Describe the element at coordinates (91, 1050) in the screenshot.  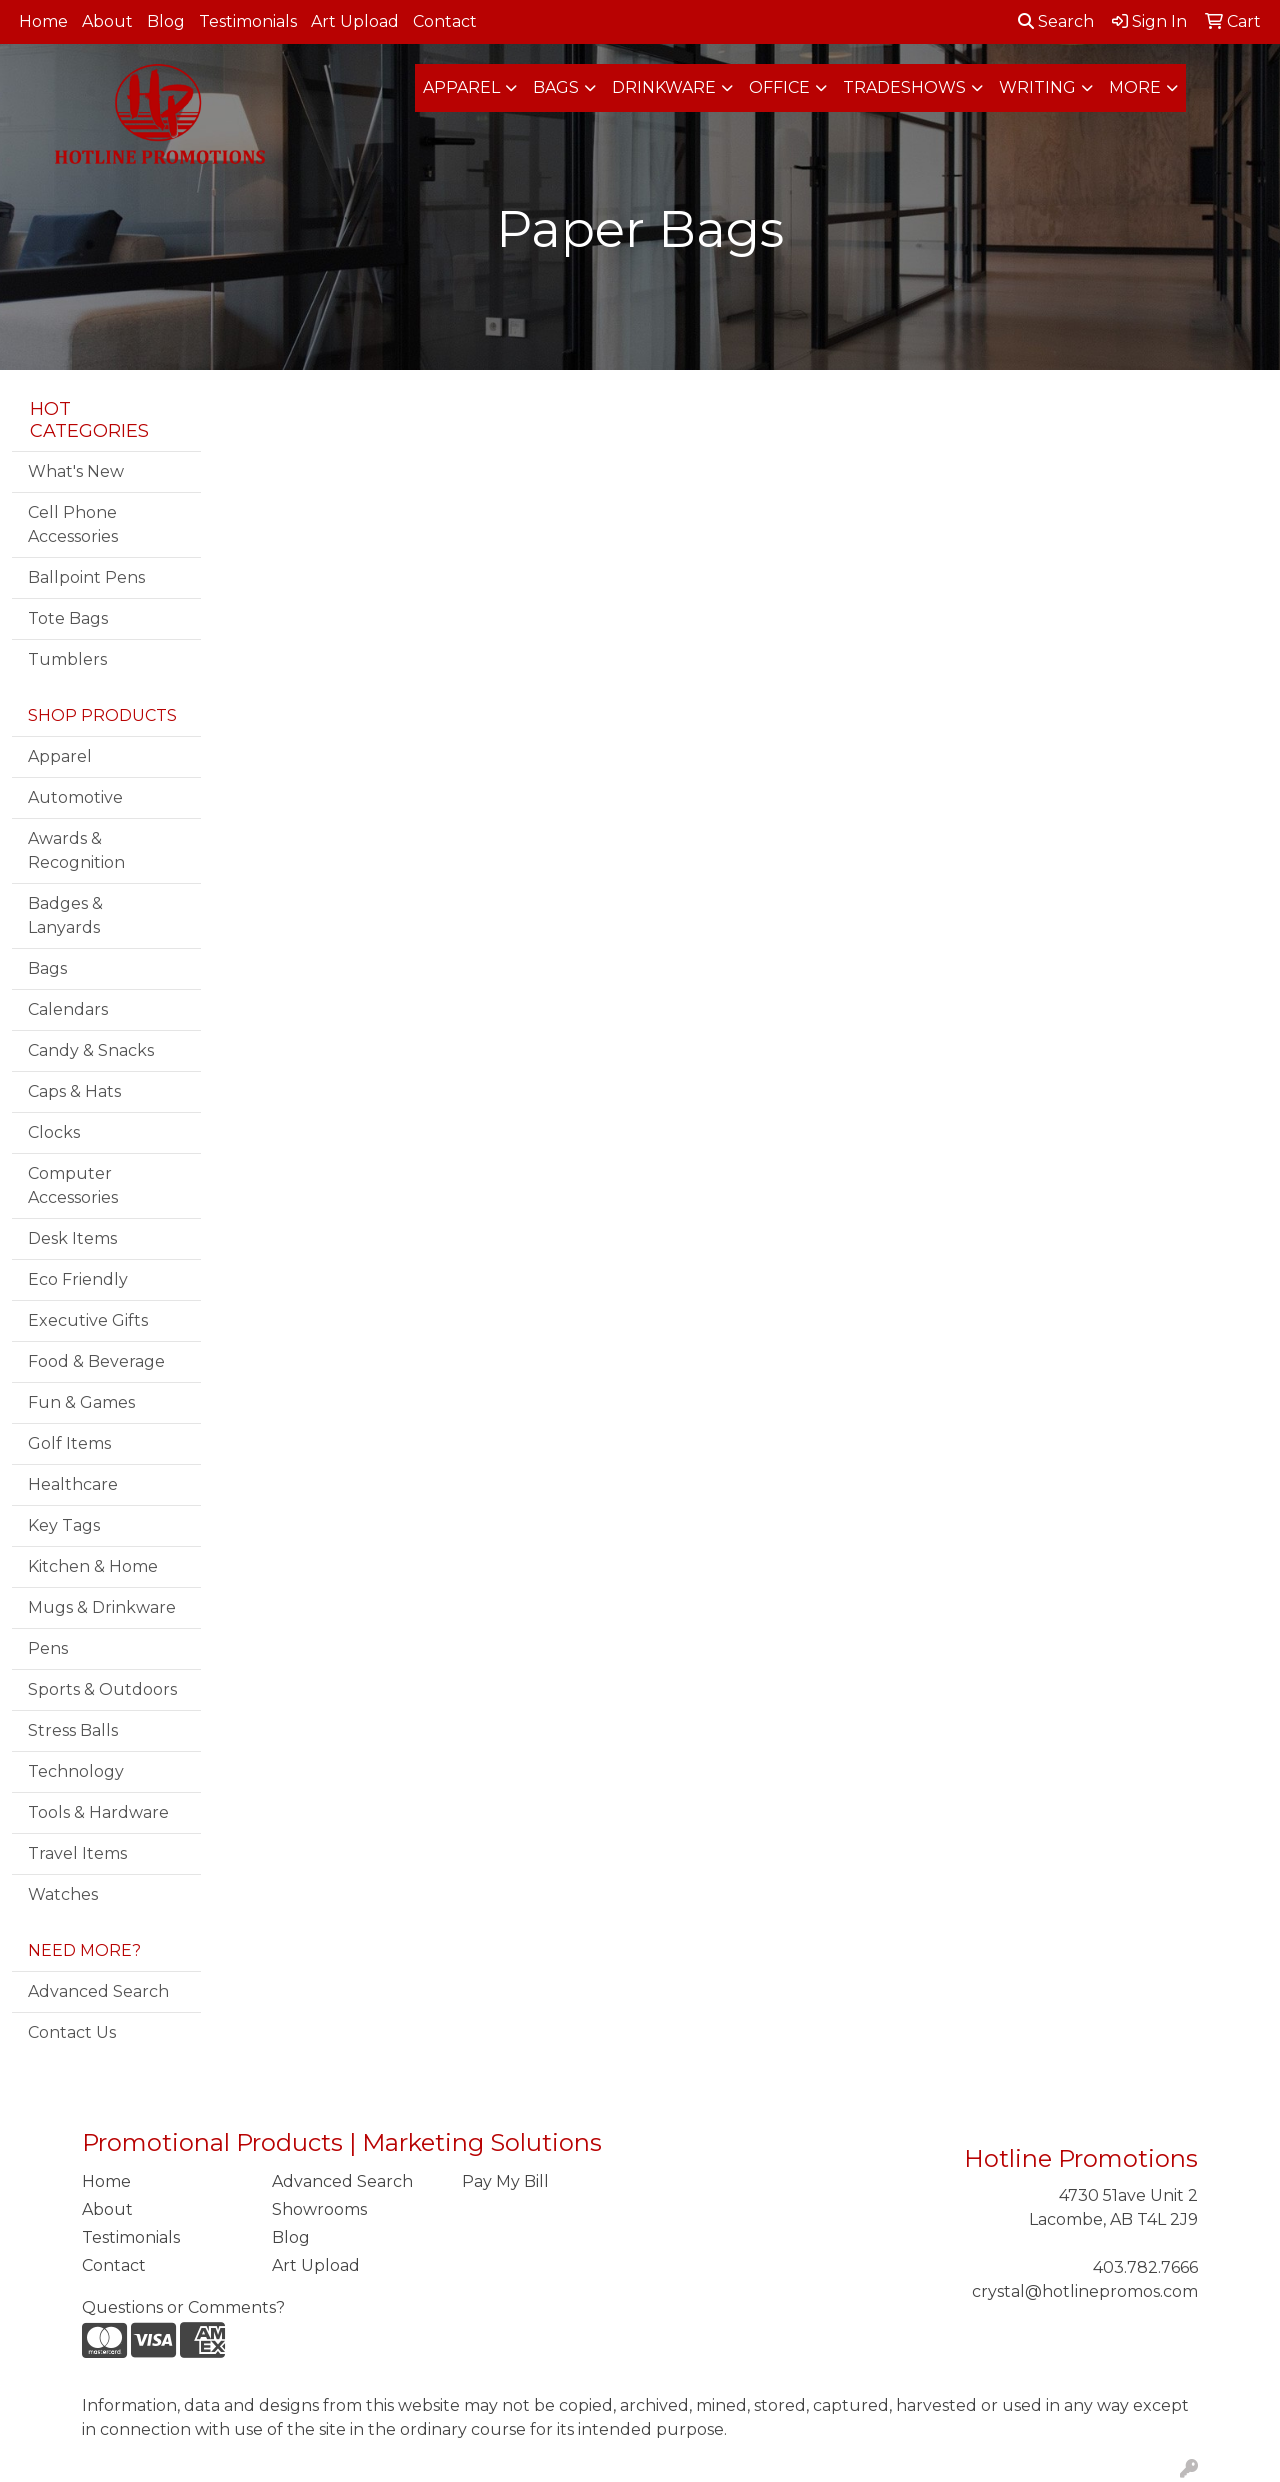
I see `Candy & Snacks` at that location.